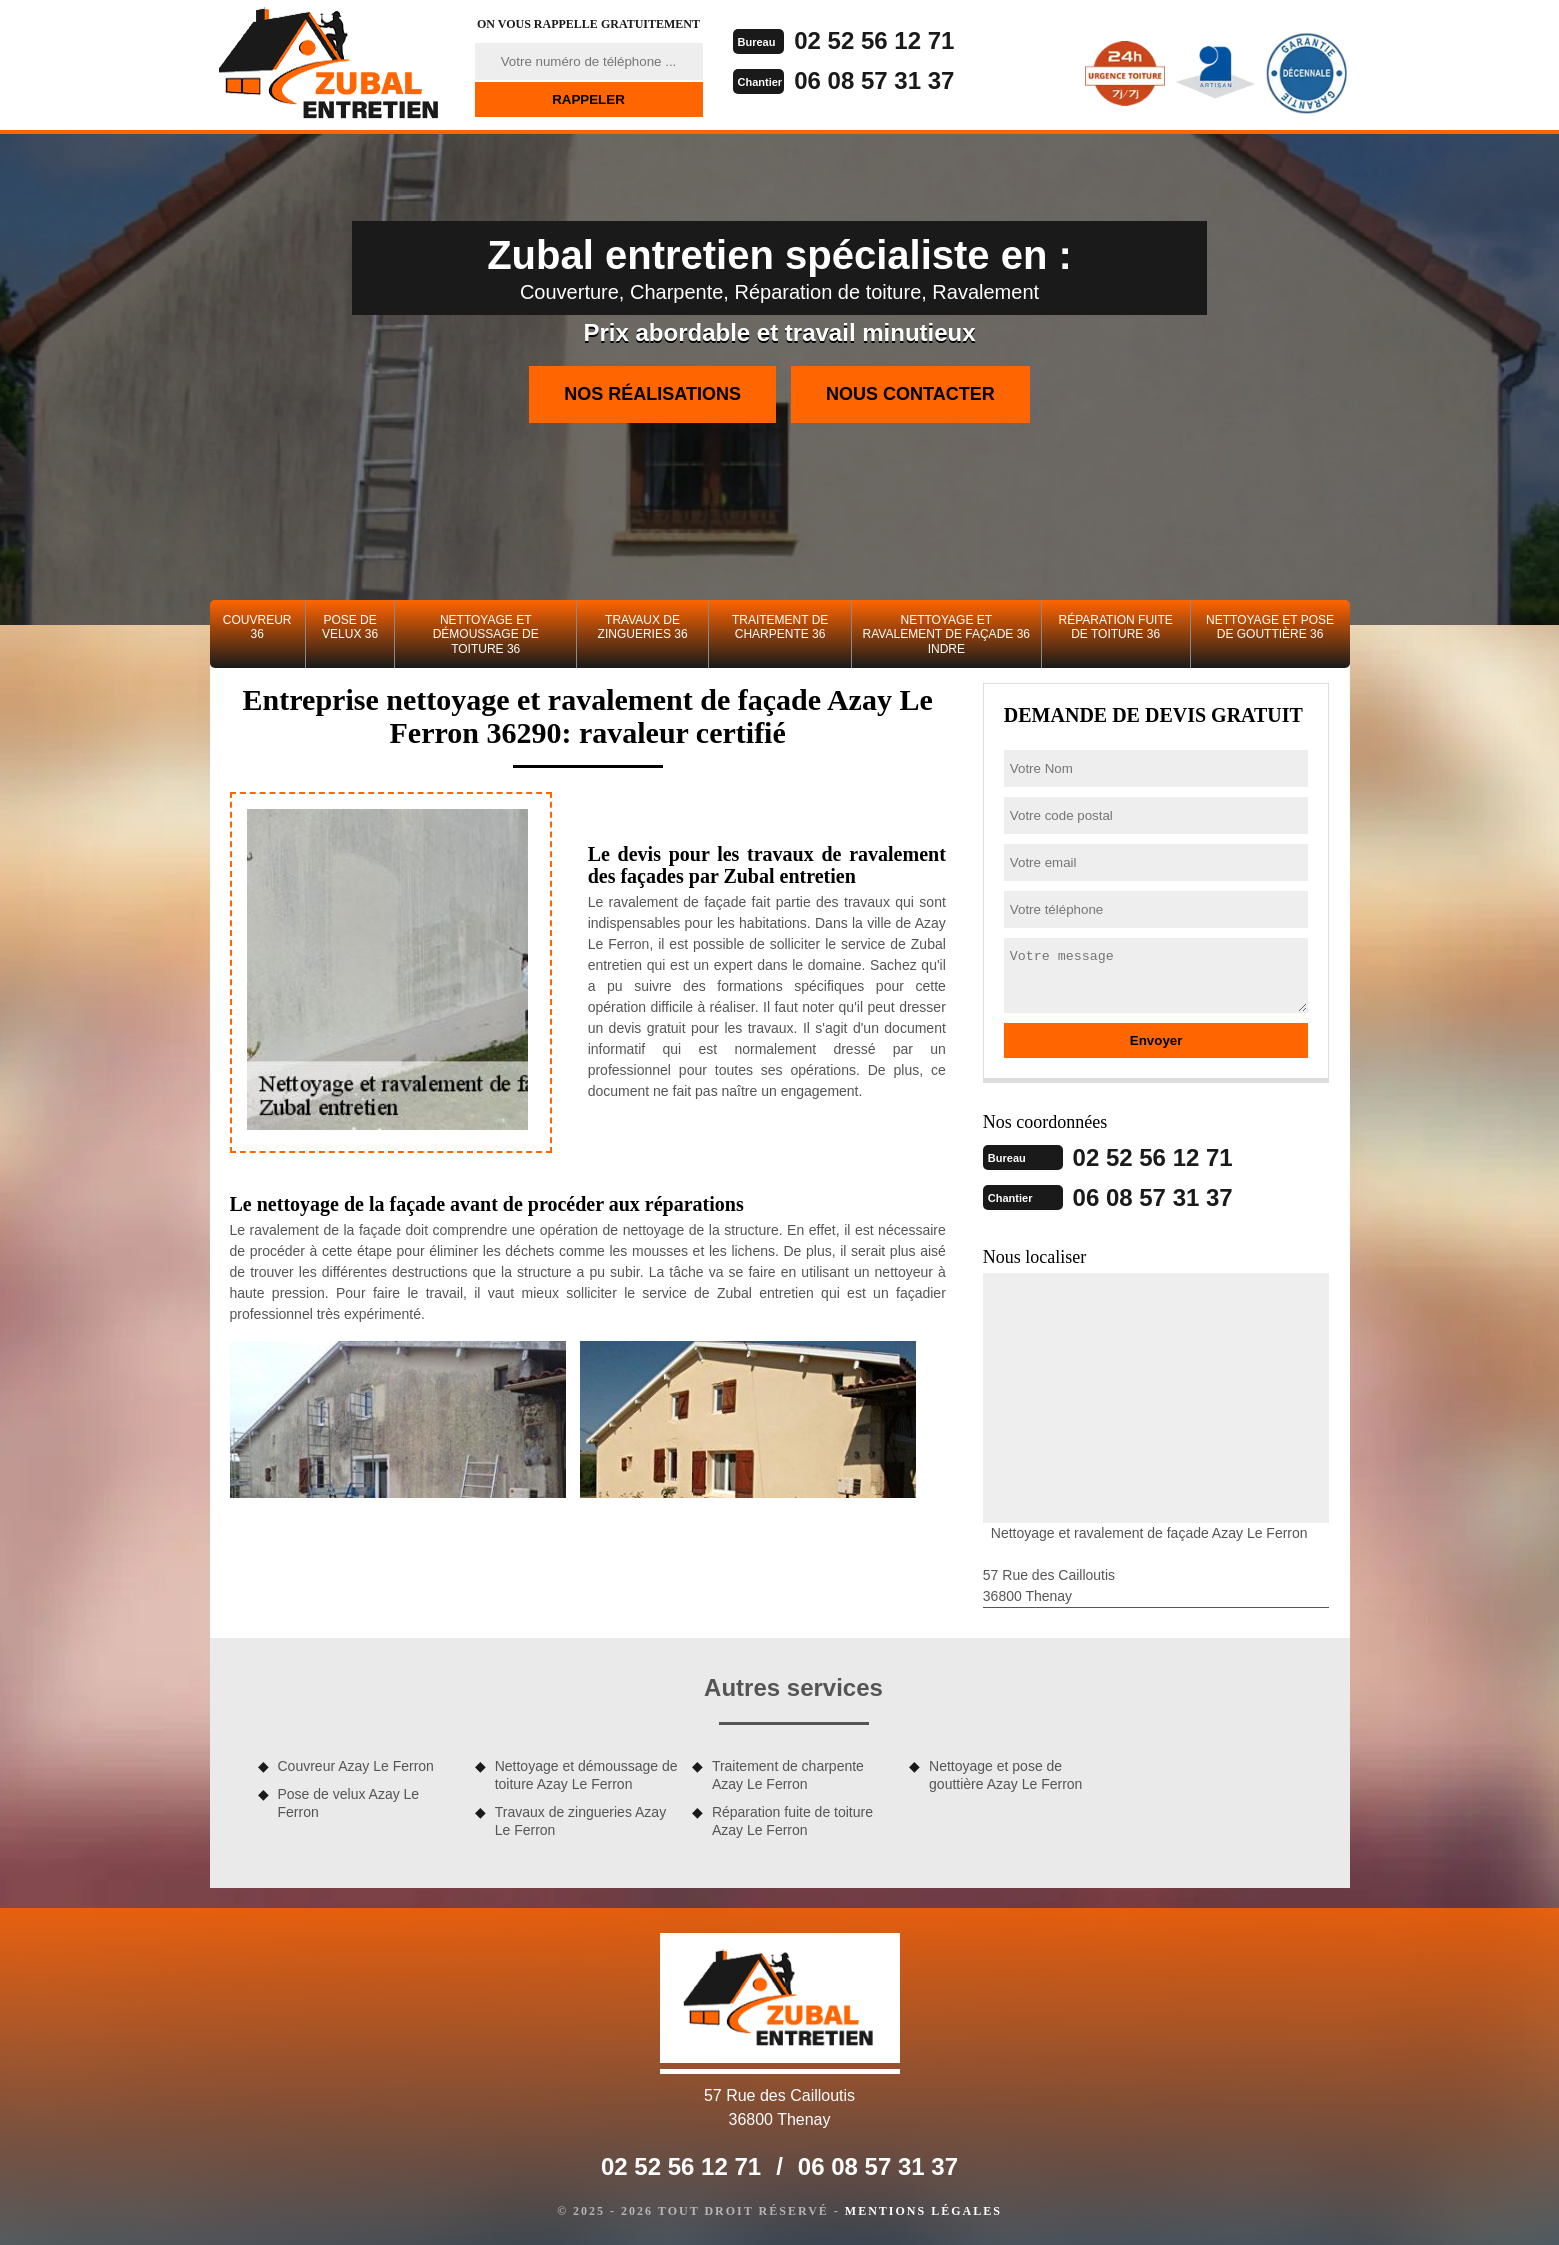 This screenshot has height=2245, width=1559. What do you see at coordinates (349, 1803) in the screenshot?
I see `Pose de velux Azay Le Ferron` at bounding box center [349, 1803].